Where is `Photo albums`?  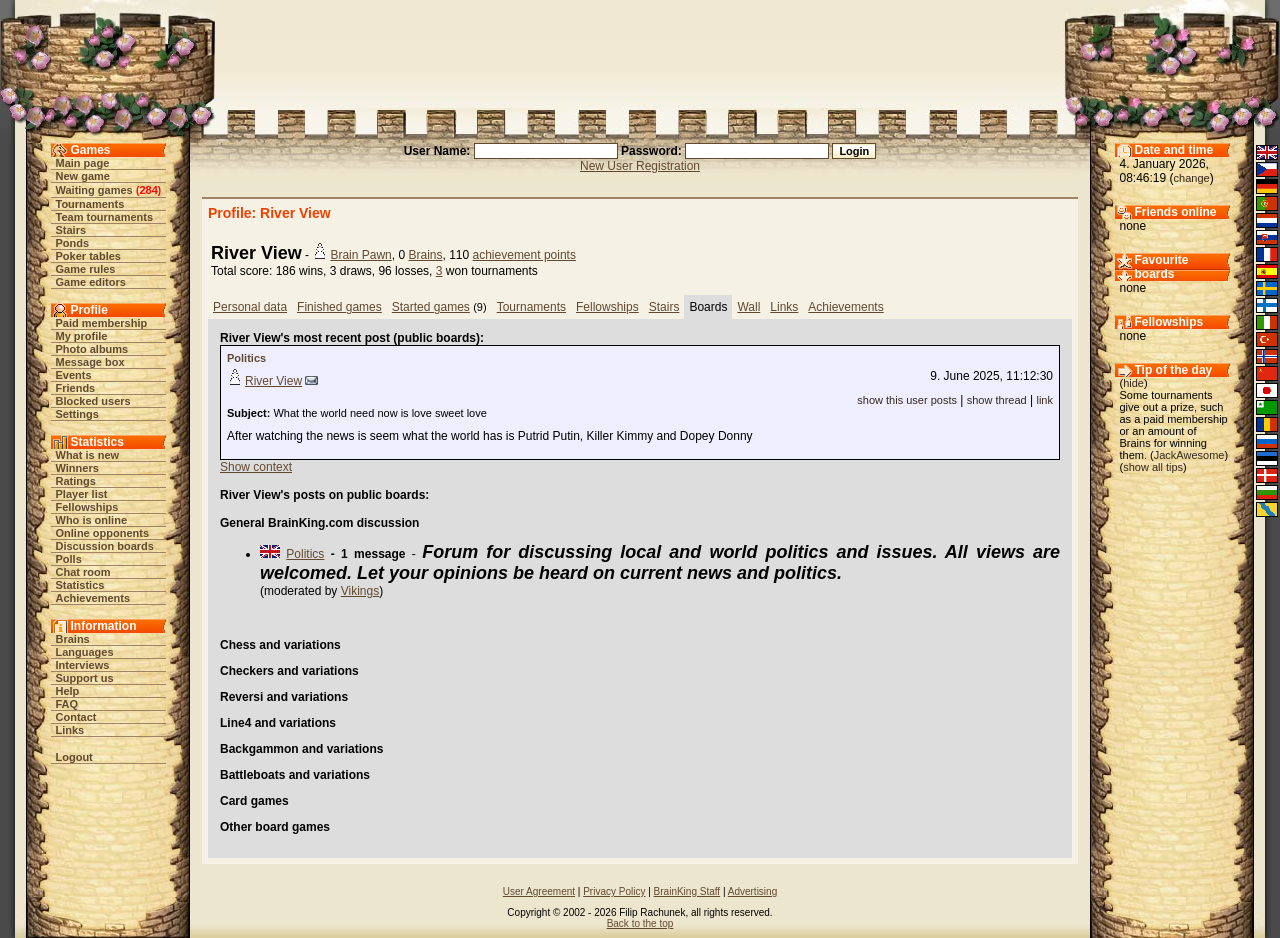
Photo albums is located at coordinates (92, 349).